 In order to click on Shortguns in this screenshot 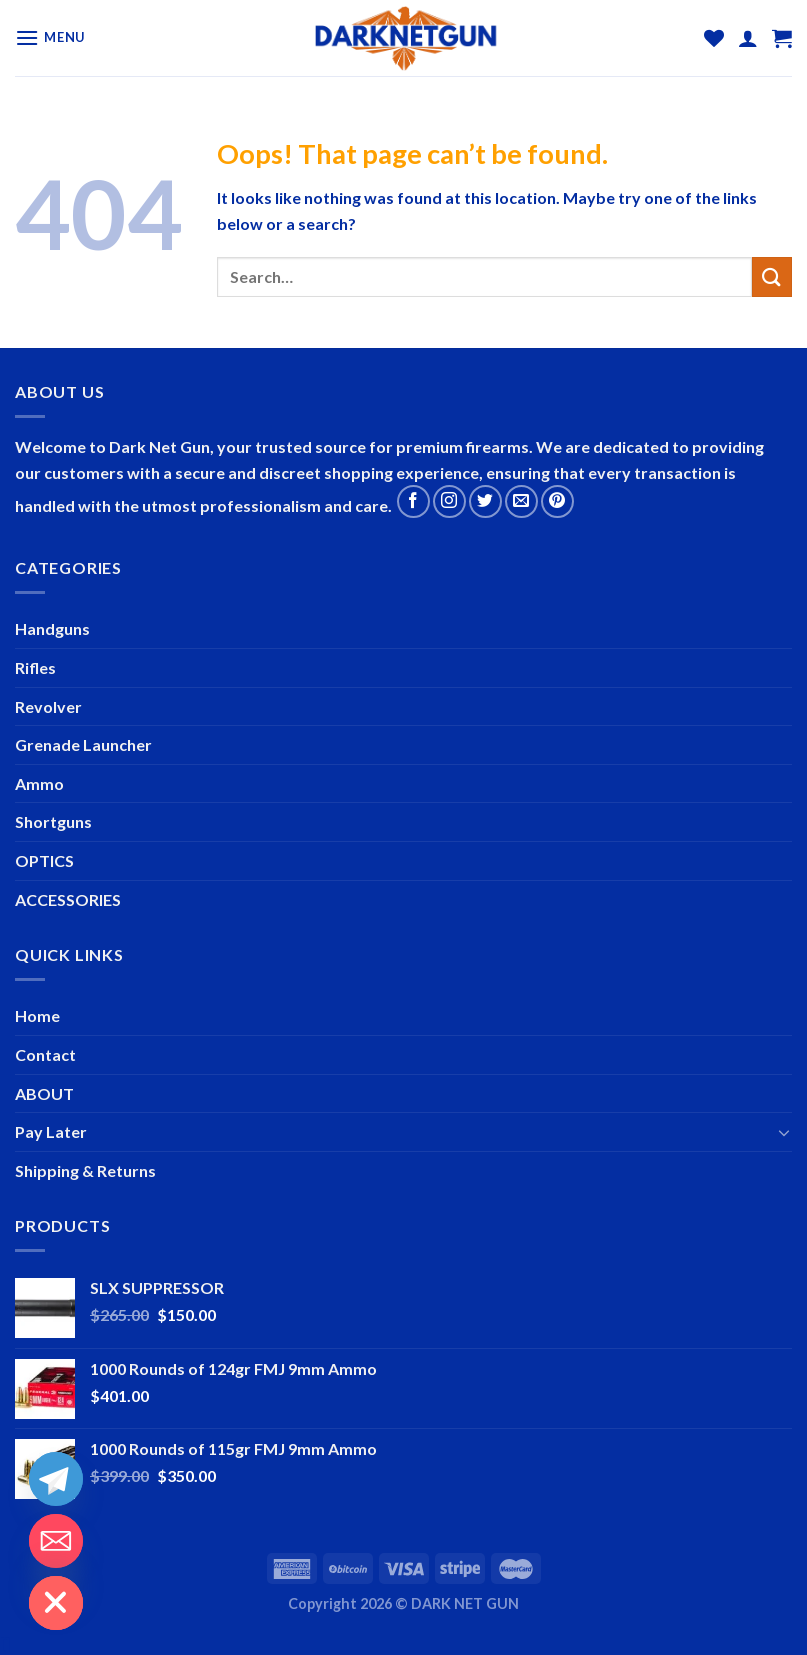, I will do `click(53, 821)`.